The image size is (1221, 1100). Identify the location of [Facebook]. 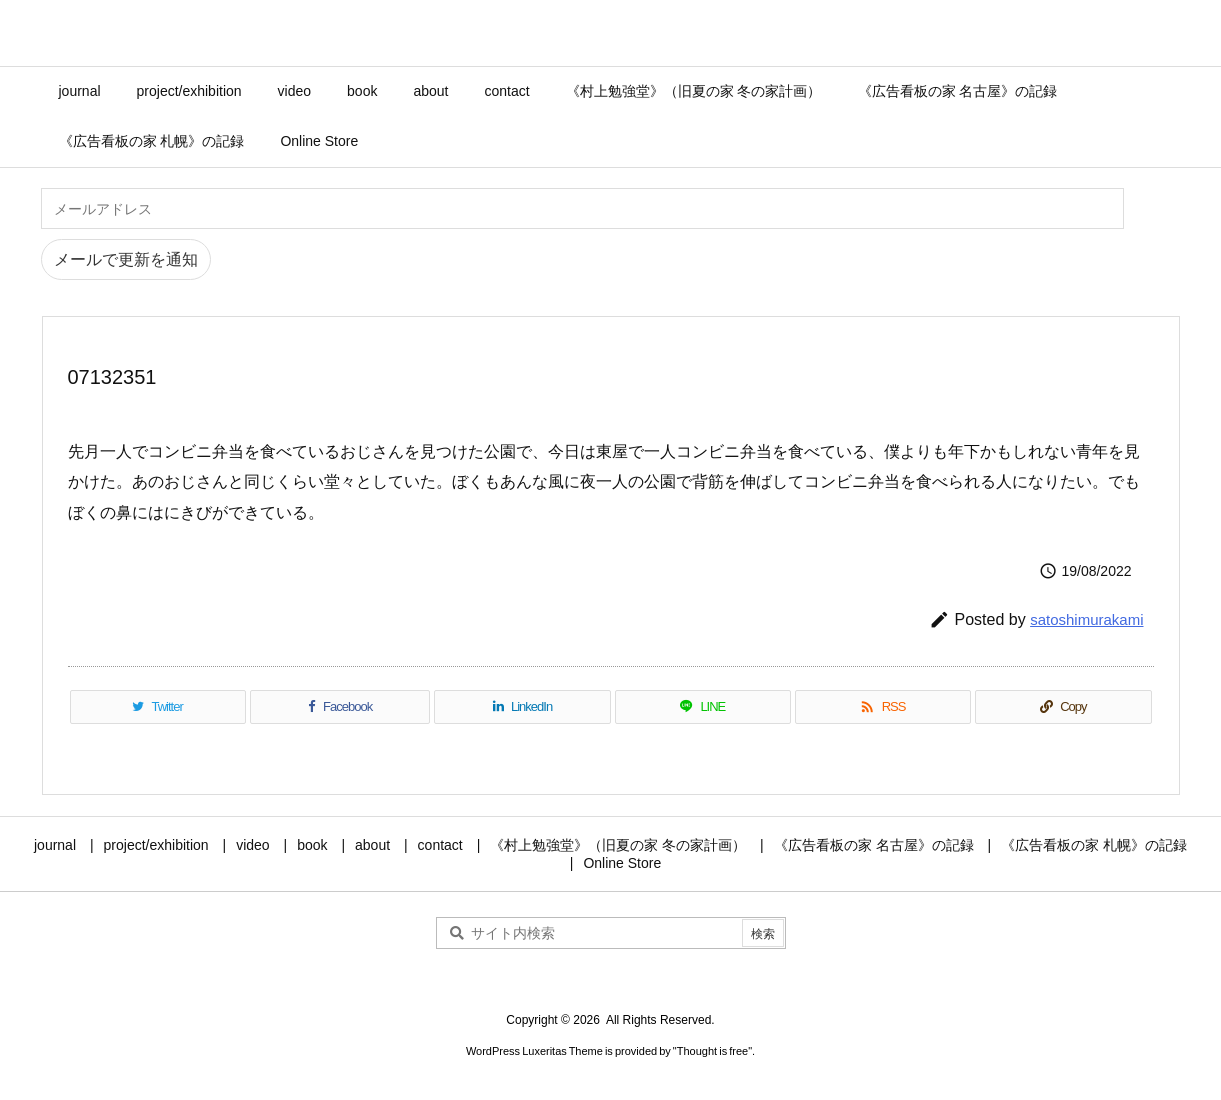
(340, 707).